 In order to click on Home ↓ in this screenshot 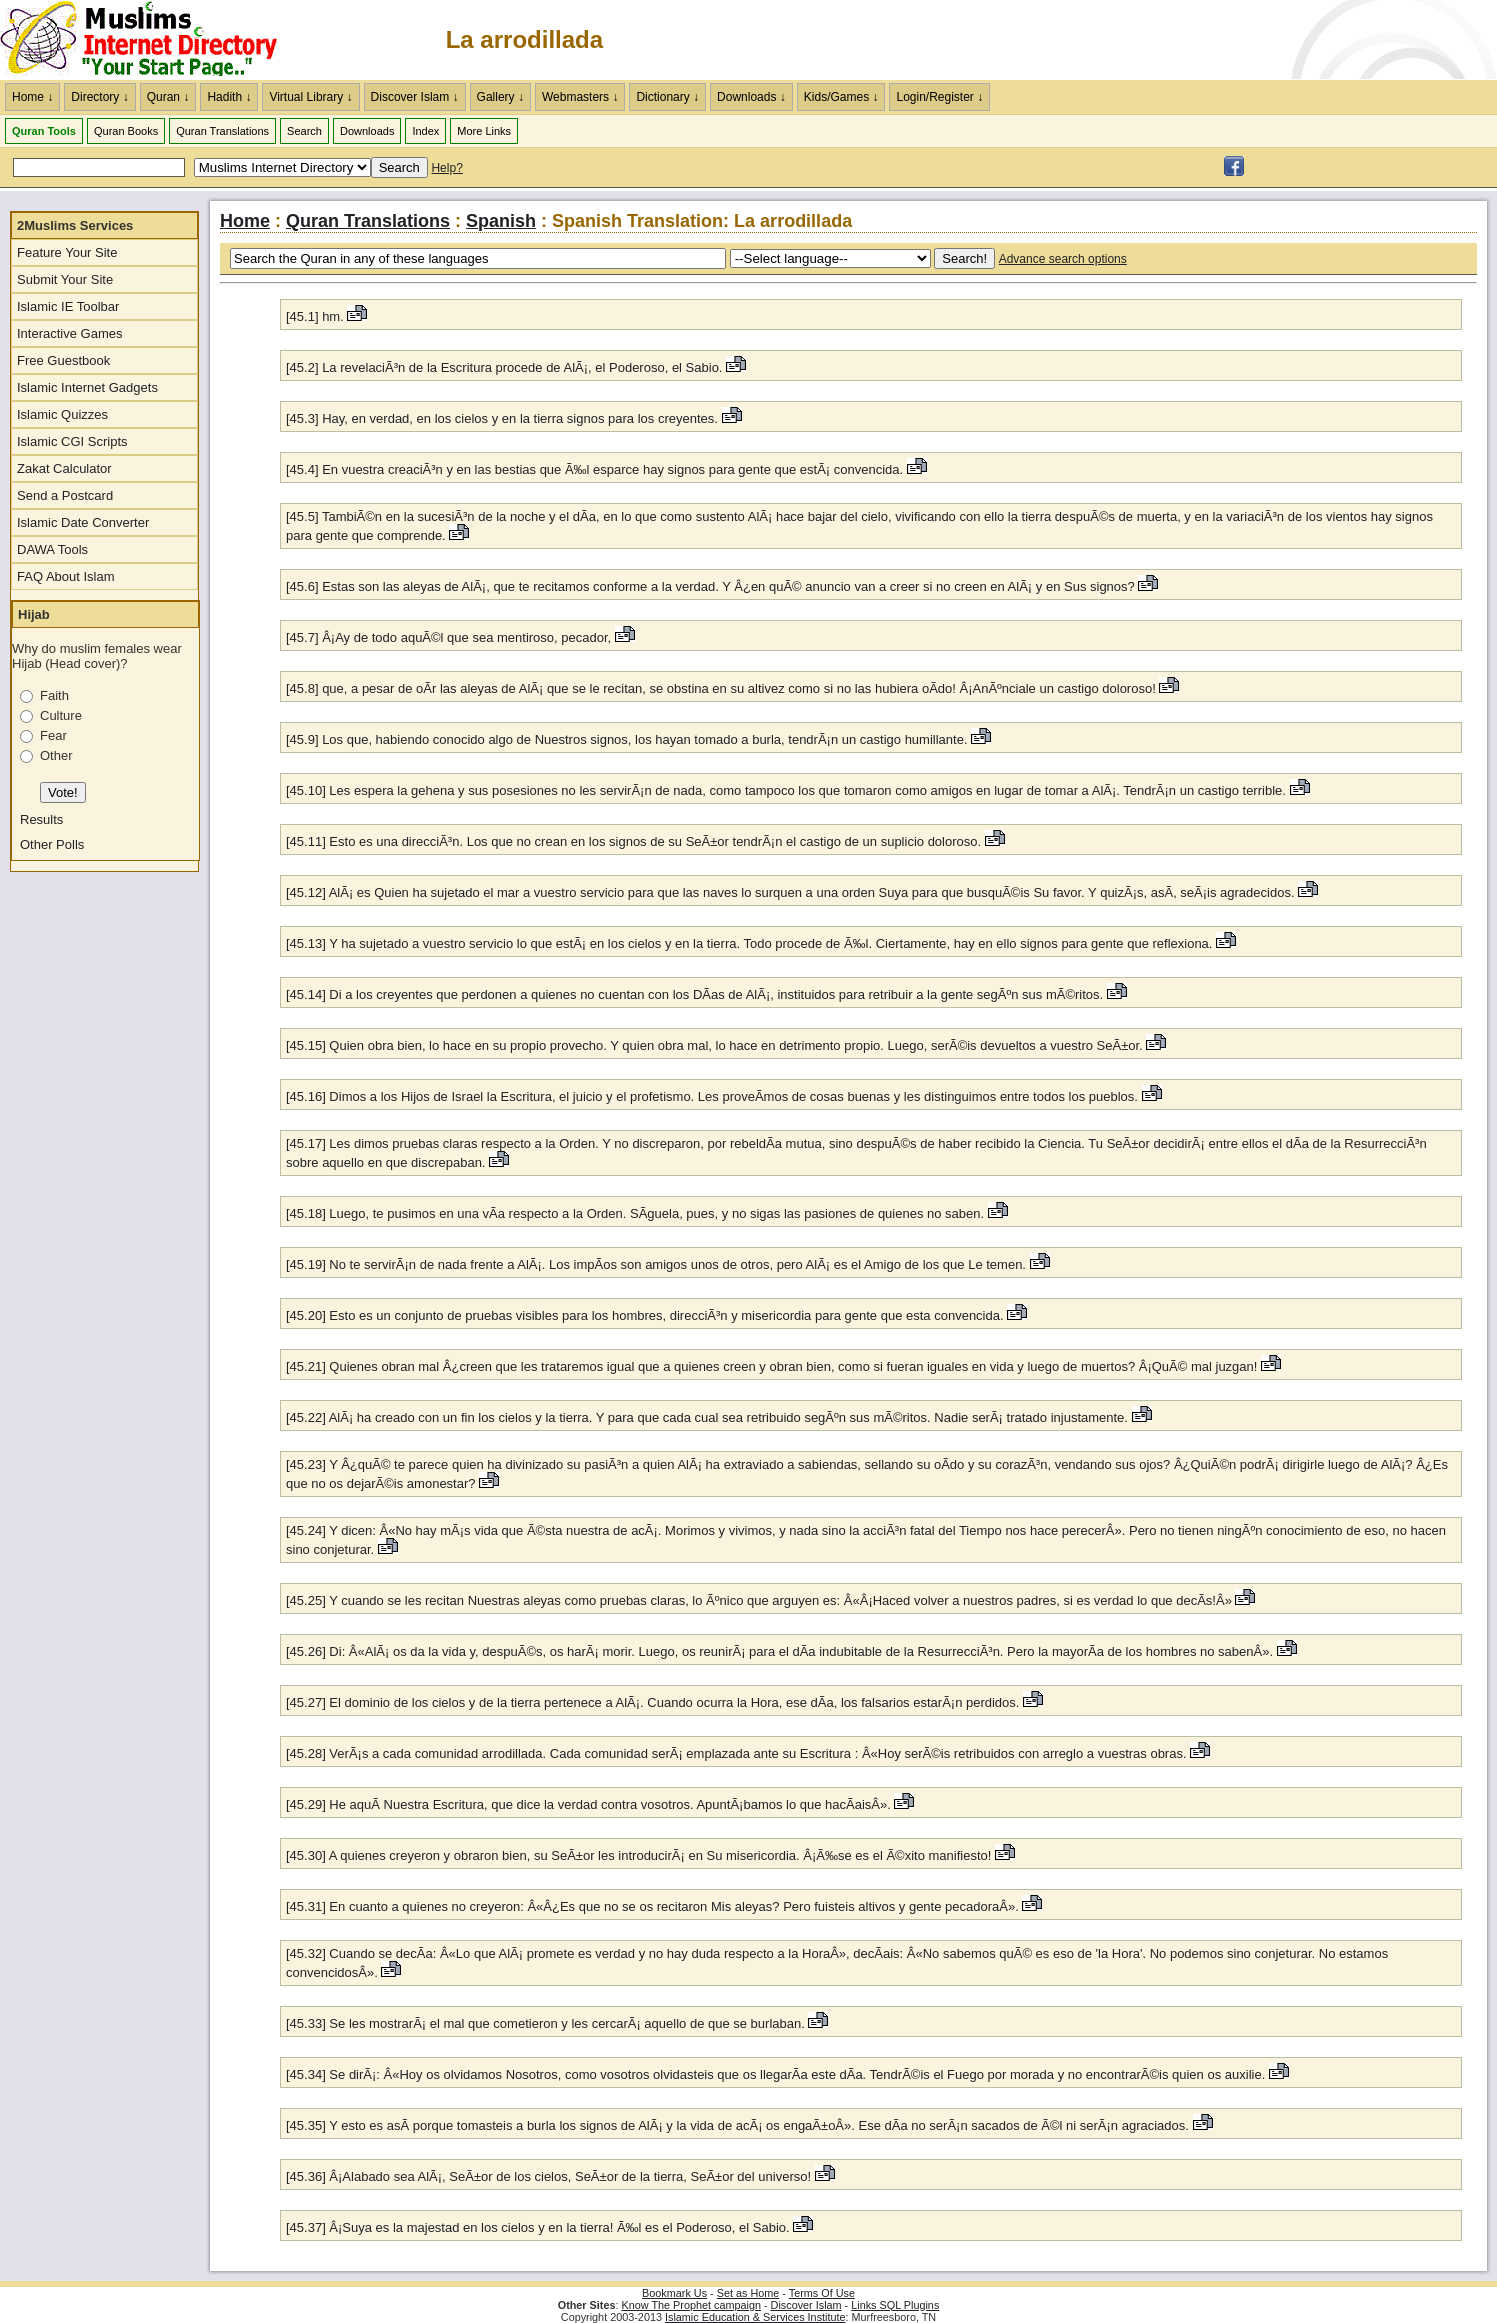, I will do `click(32, 97)`.